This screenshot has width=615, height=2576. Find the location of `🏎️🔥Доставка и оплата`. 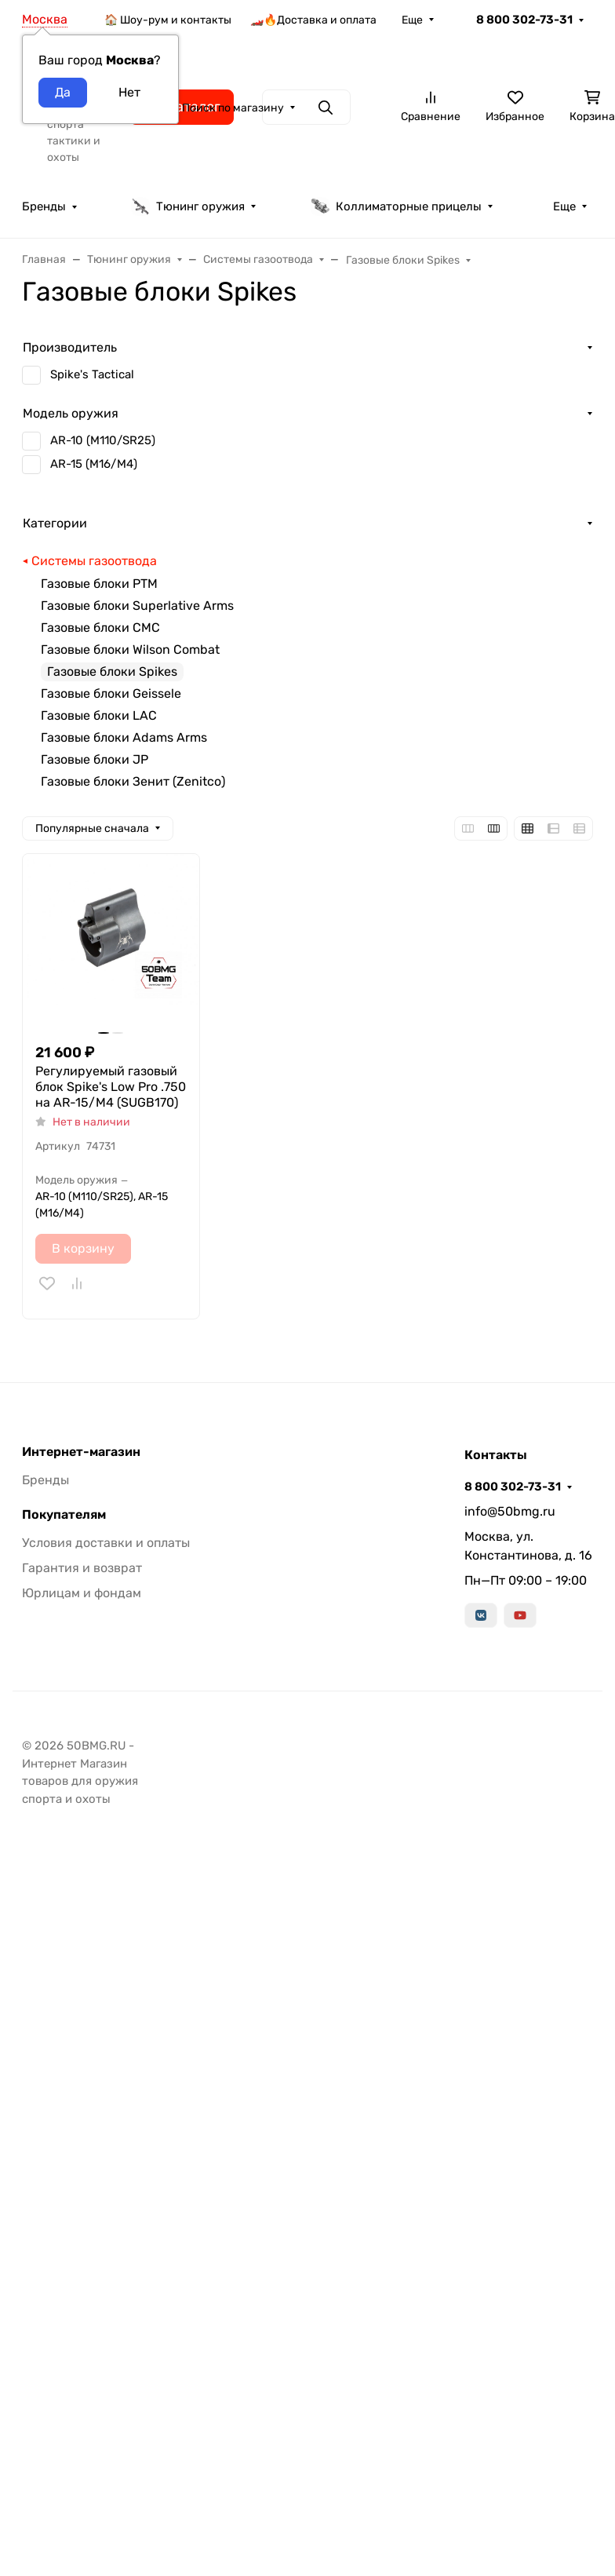

🏎️🔥Доставка и оплата is located at coordinates (313, 20).